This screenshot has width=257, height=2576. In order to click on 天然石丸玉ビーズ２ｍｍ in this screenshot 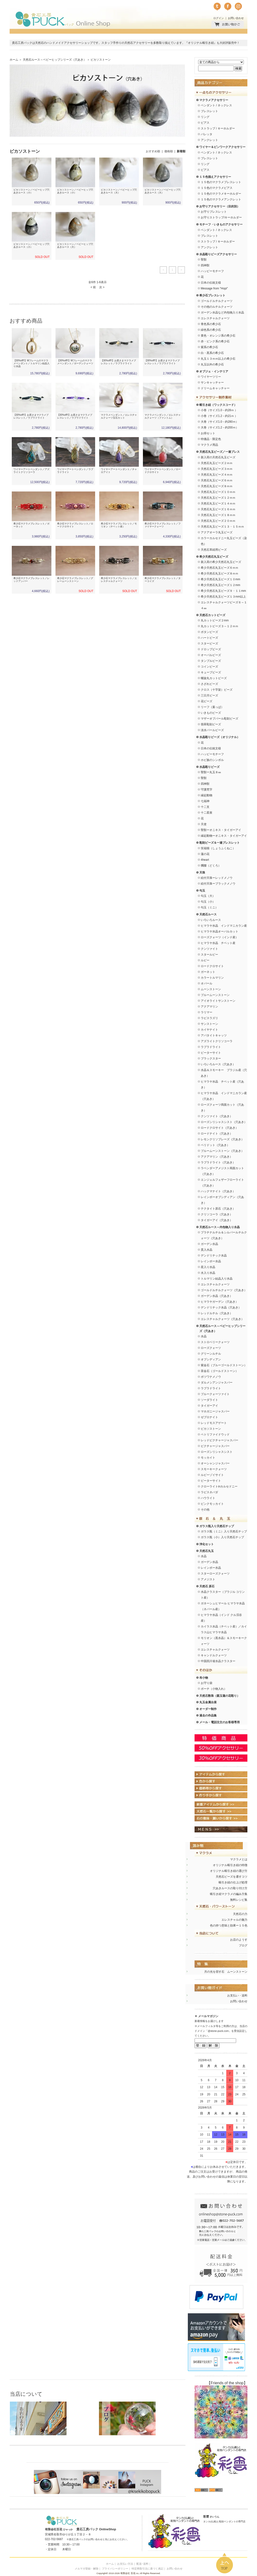, I will do `click(217, 463)`.